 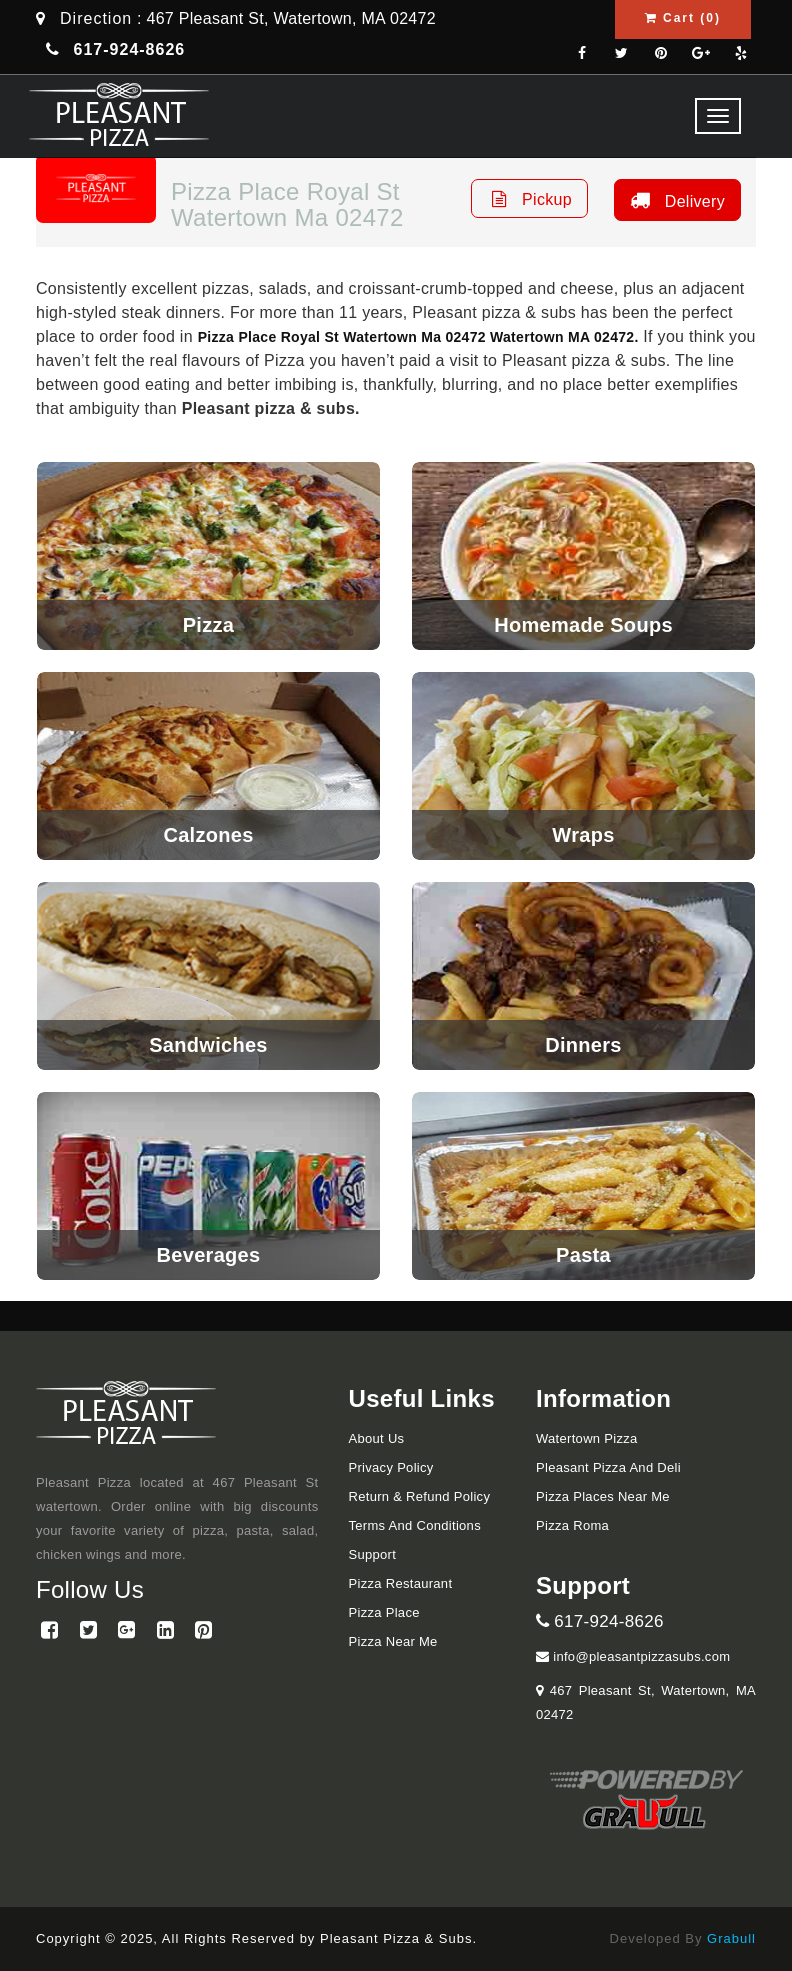 What do you see at coordinates (731, 1938) in the screenshot?
I see `Grabull` at bounding box center [731, 1938].